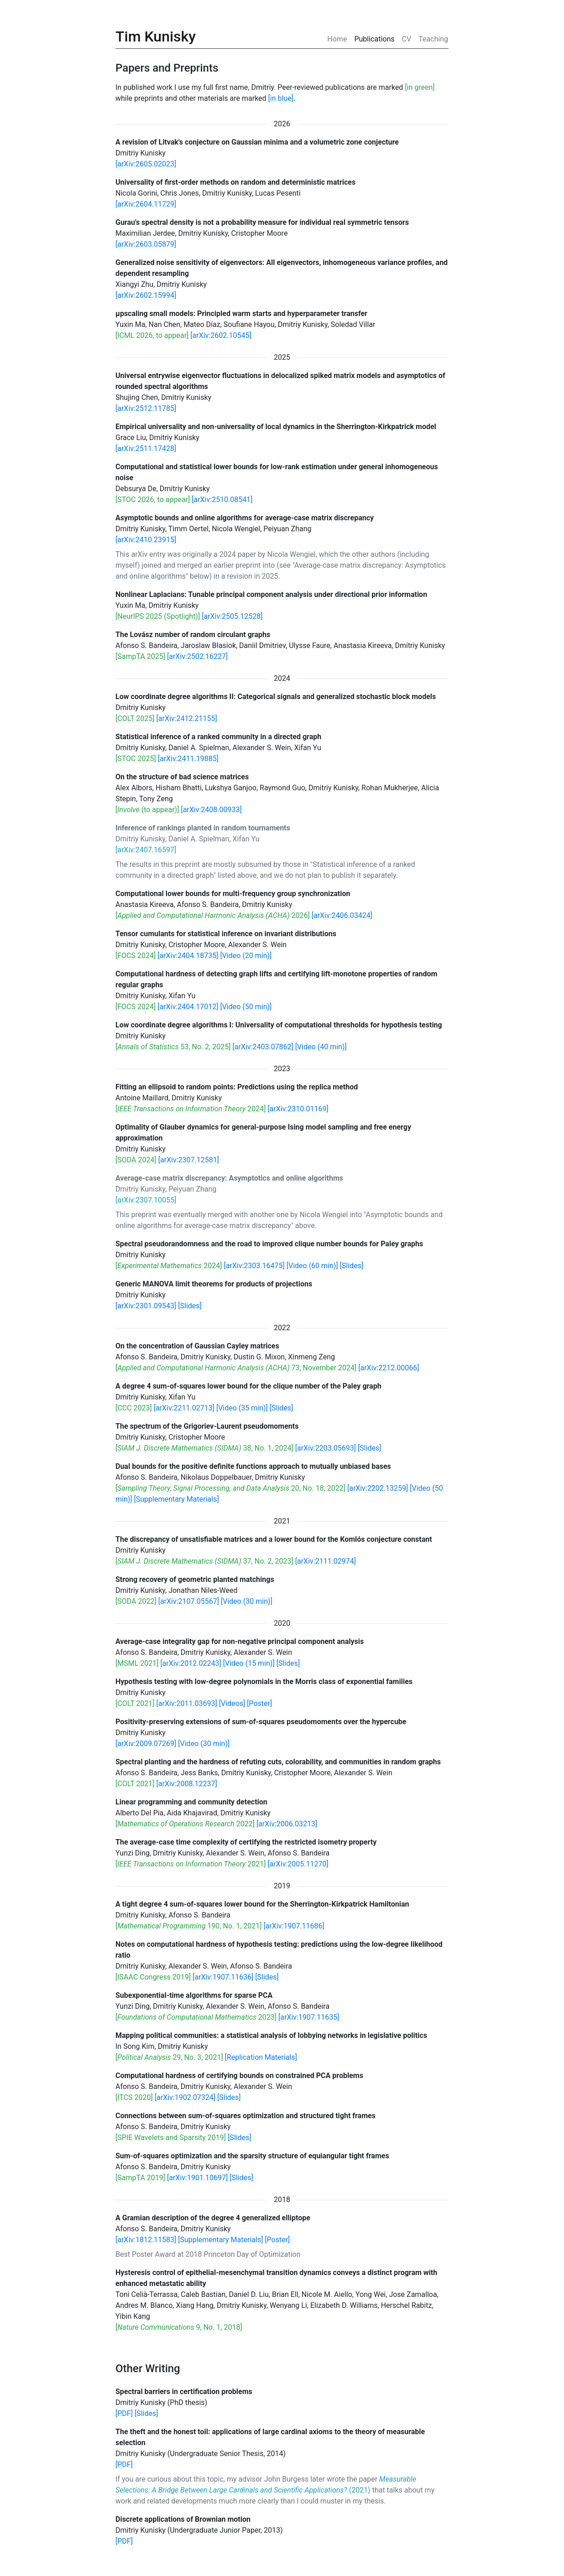 Image resolution: width=564 pixels, height=2576 pixels. Describe the element at coordinates (136, 1601) in the screenshot. I see `[SODA 2022]` at that location.